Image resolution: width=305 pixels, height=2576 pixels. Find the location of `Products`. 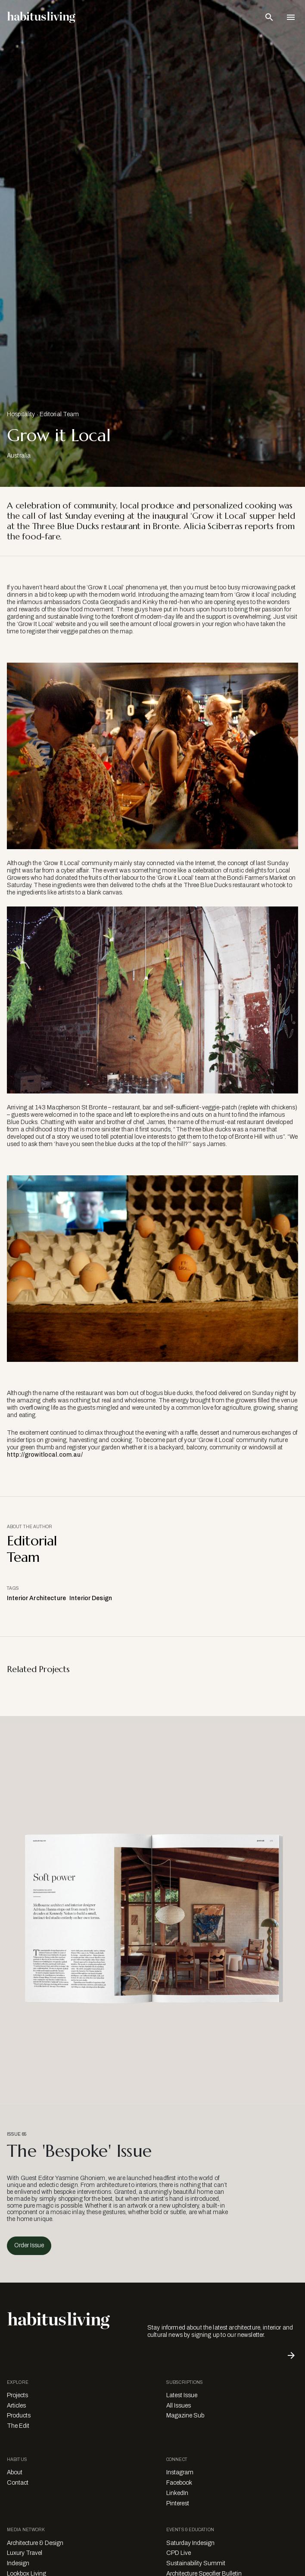

Products is located at coordinates (19, 2415).